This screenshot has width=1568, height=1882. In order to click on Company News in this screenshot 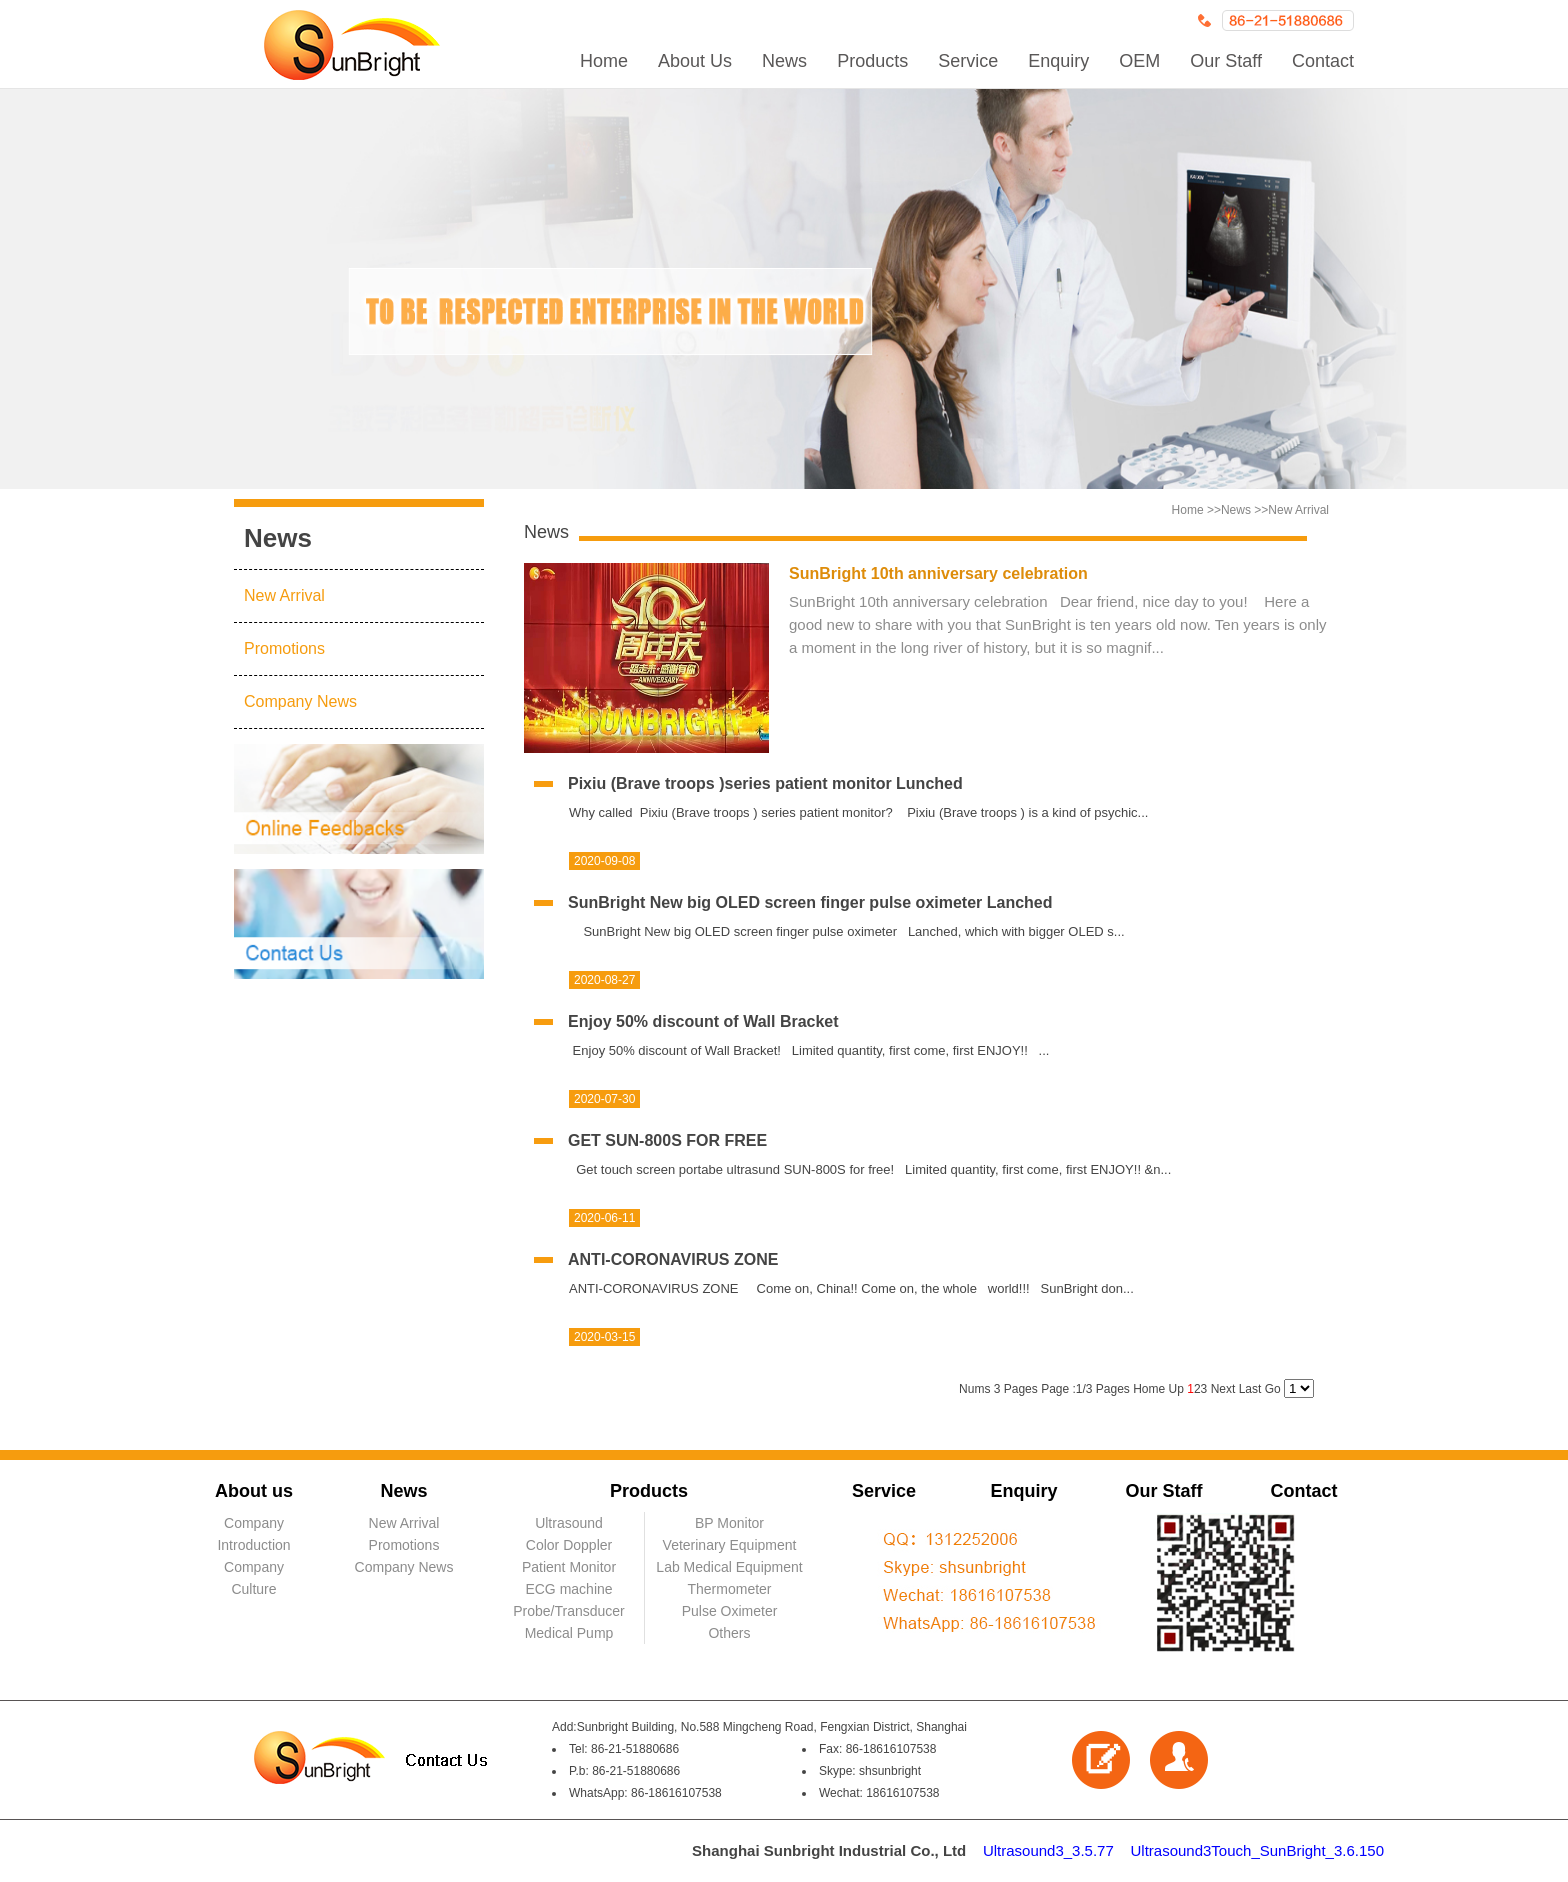, I will do `click(300, 701)`.